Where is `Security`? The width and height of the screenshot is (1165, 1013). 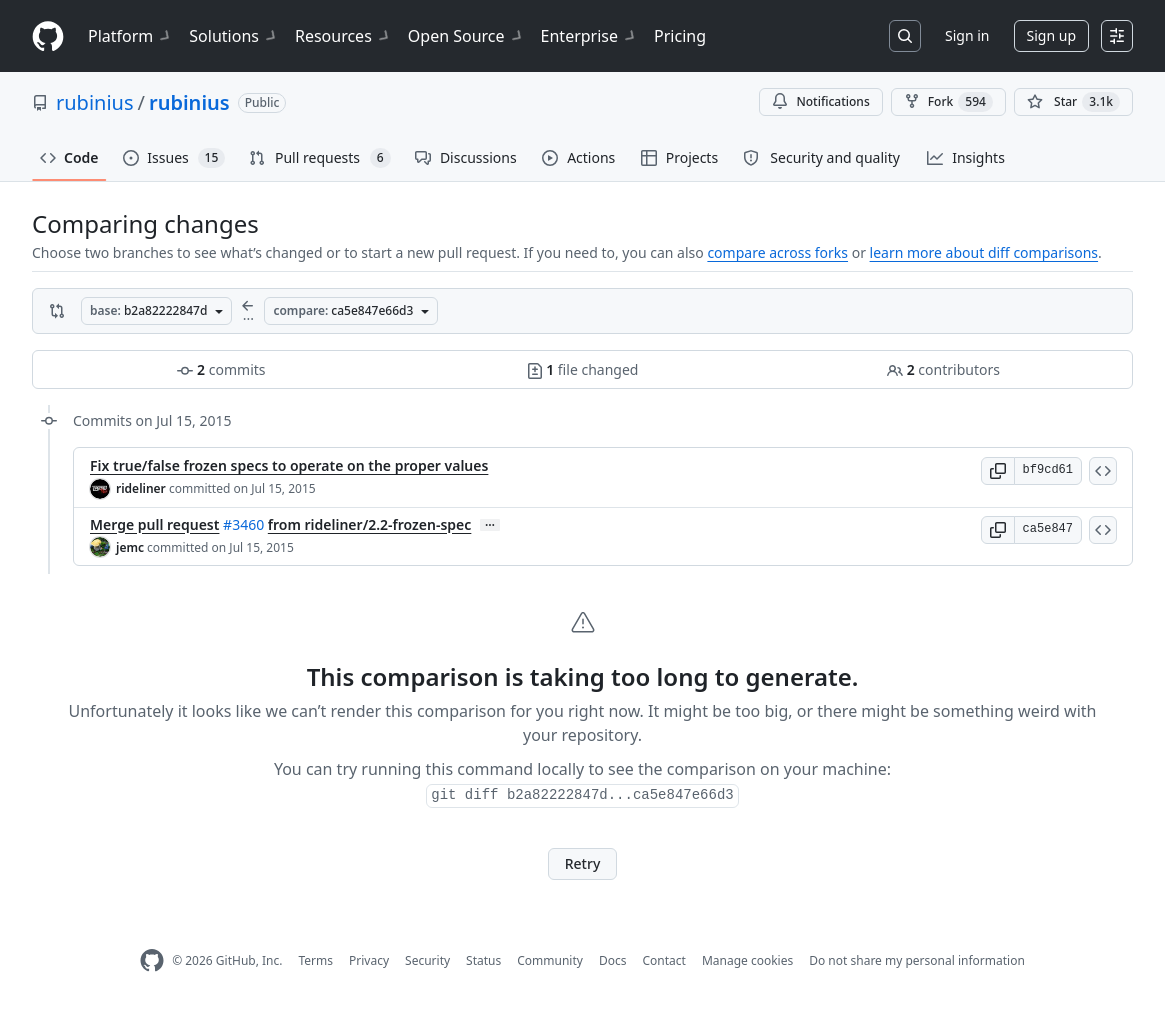
Security is located at coordinates (427, 960).